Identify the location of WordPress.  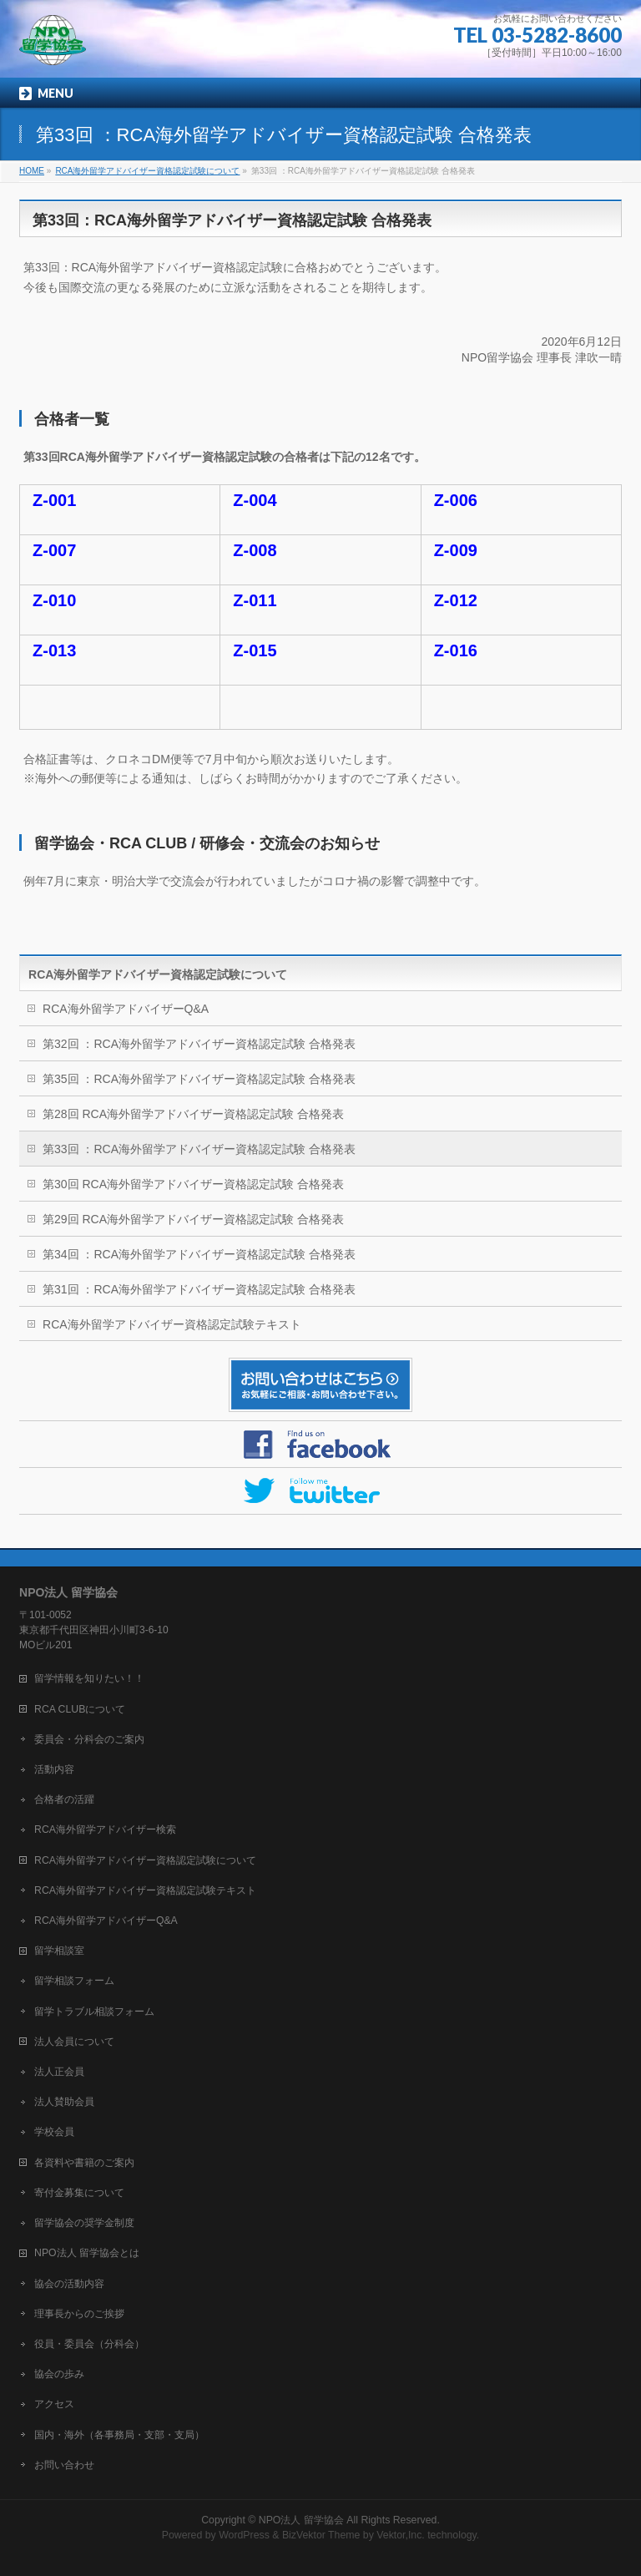
(244, 2535).